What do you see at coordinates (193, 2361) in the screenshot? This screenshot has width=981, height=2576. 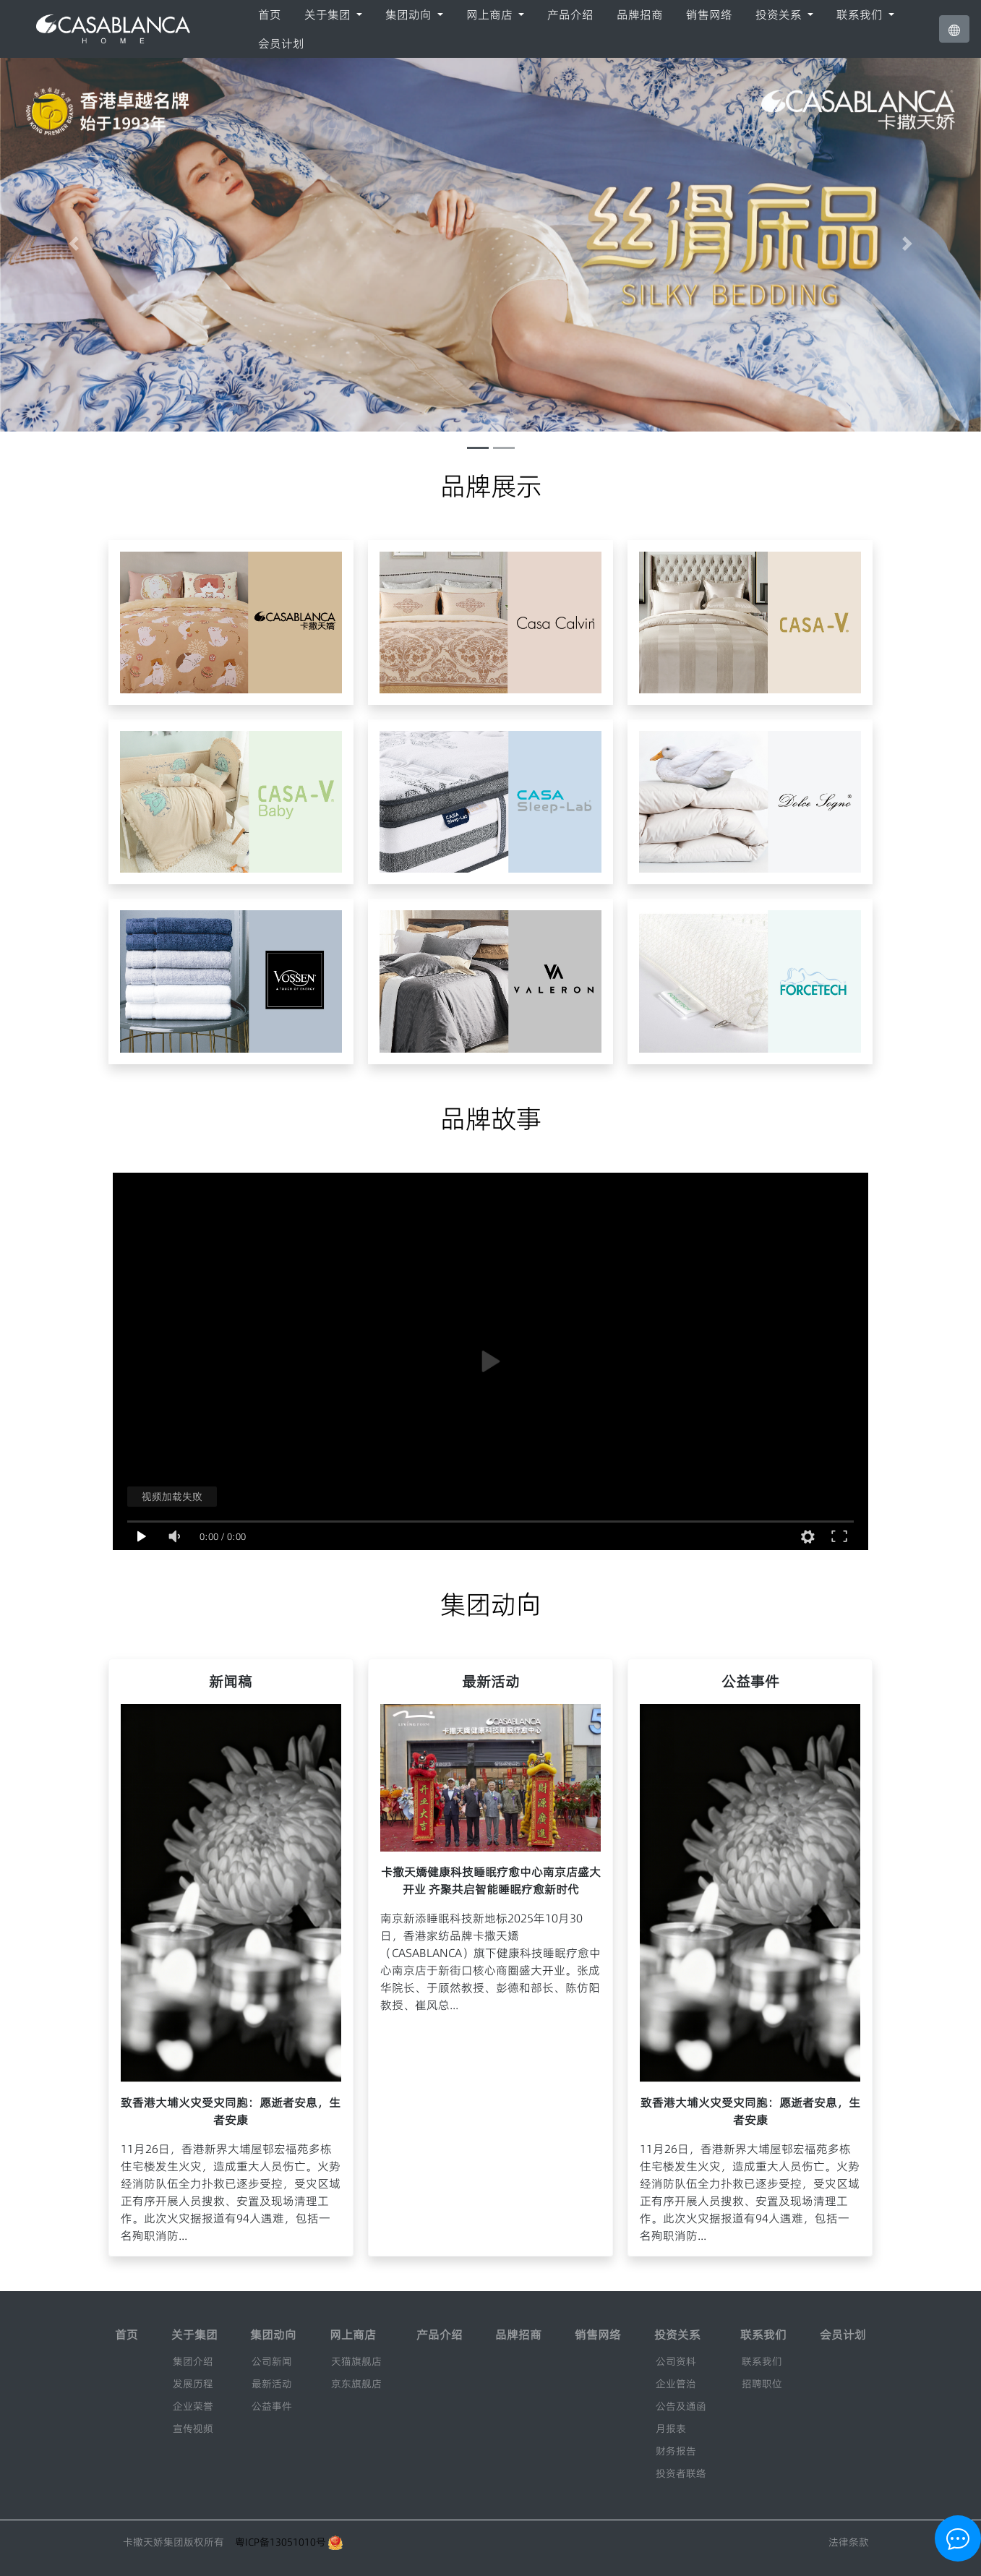 I see `集团介绍` at bounding box center [193, 2361].